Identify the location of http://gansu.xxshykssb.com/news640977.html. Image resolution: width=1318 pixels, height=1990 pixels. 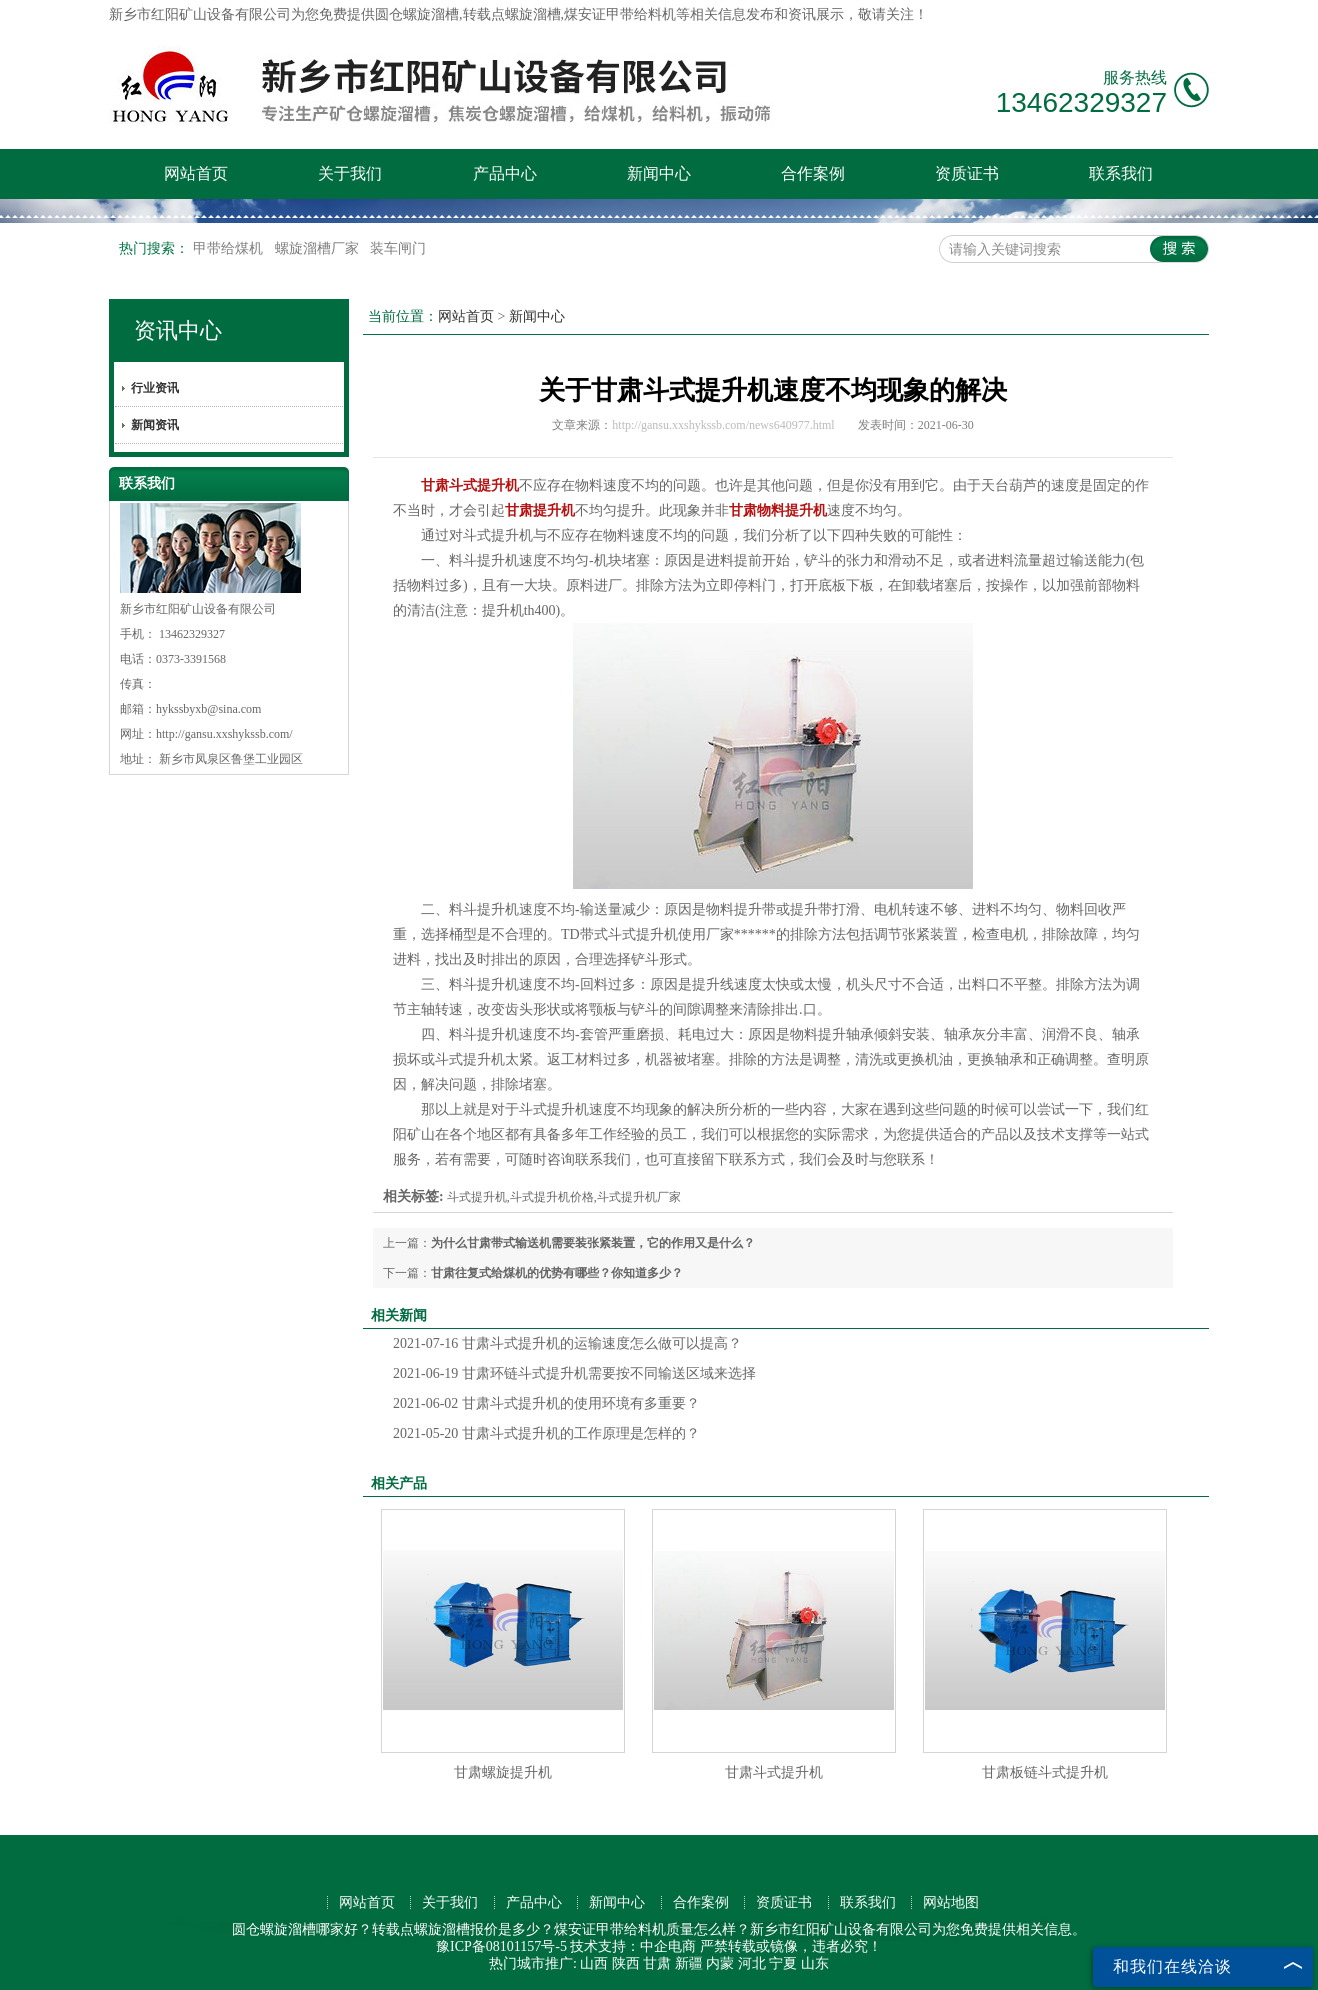
(723, 425).